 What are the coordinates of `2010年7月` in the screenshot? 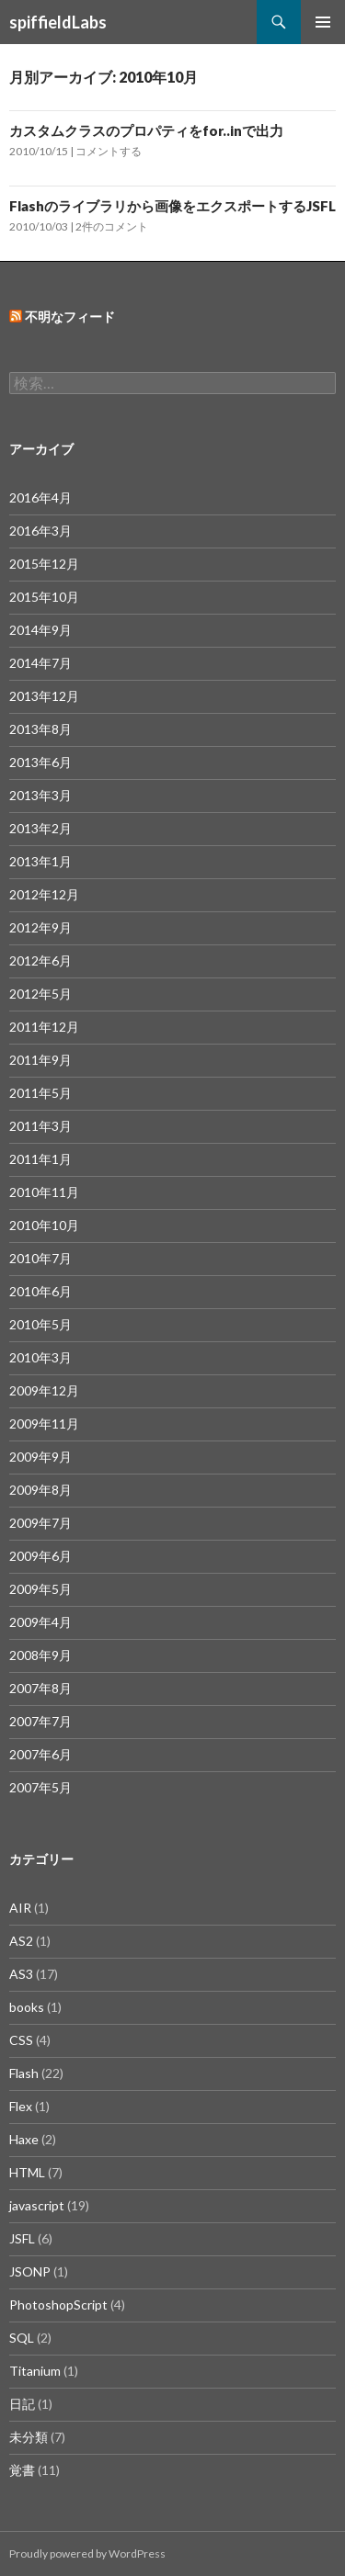 It's located at (40, 1258).